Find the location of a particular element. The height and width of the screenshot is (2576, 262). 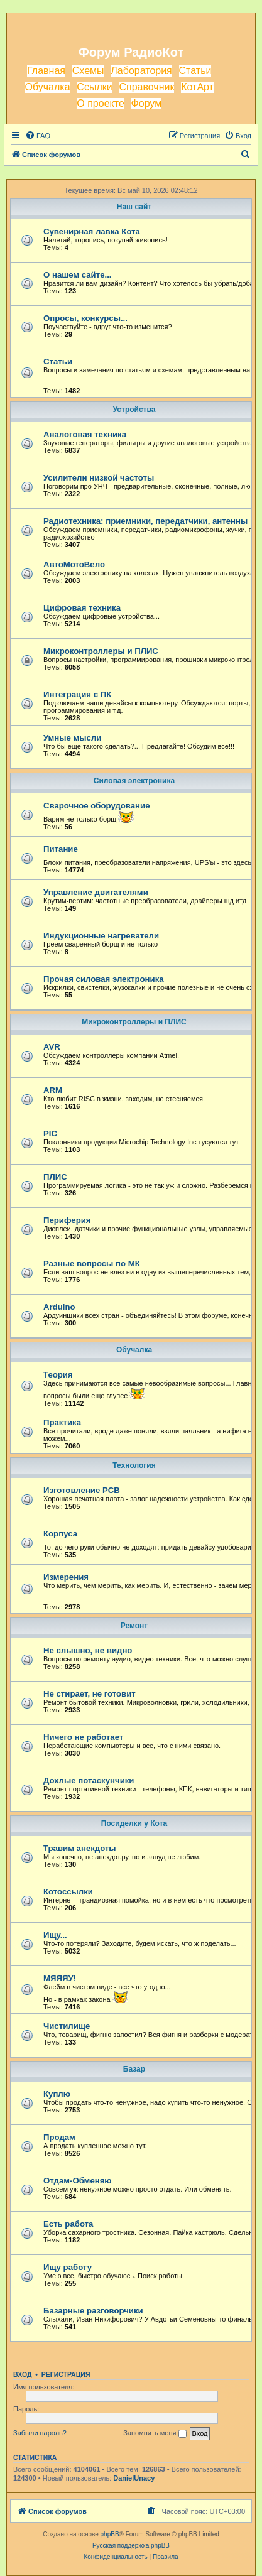

Есть работа is located at coordinates (68, 2224).